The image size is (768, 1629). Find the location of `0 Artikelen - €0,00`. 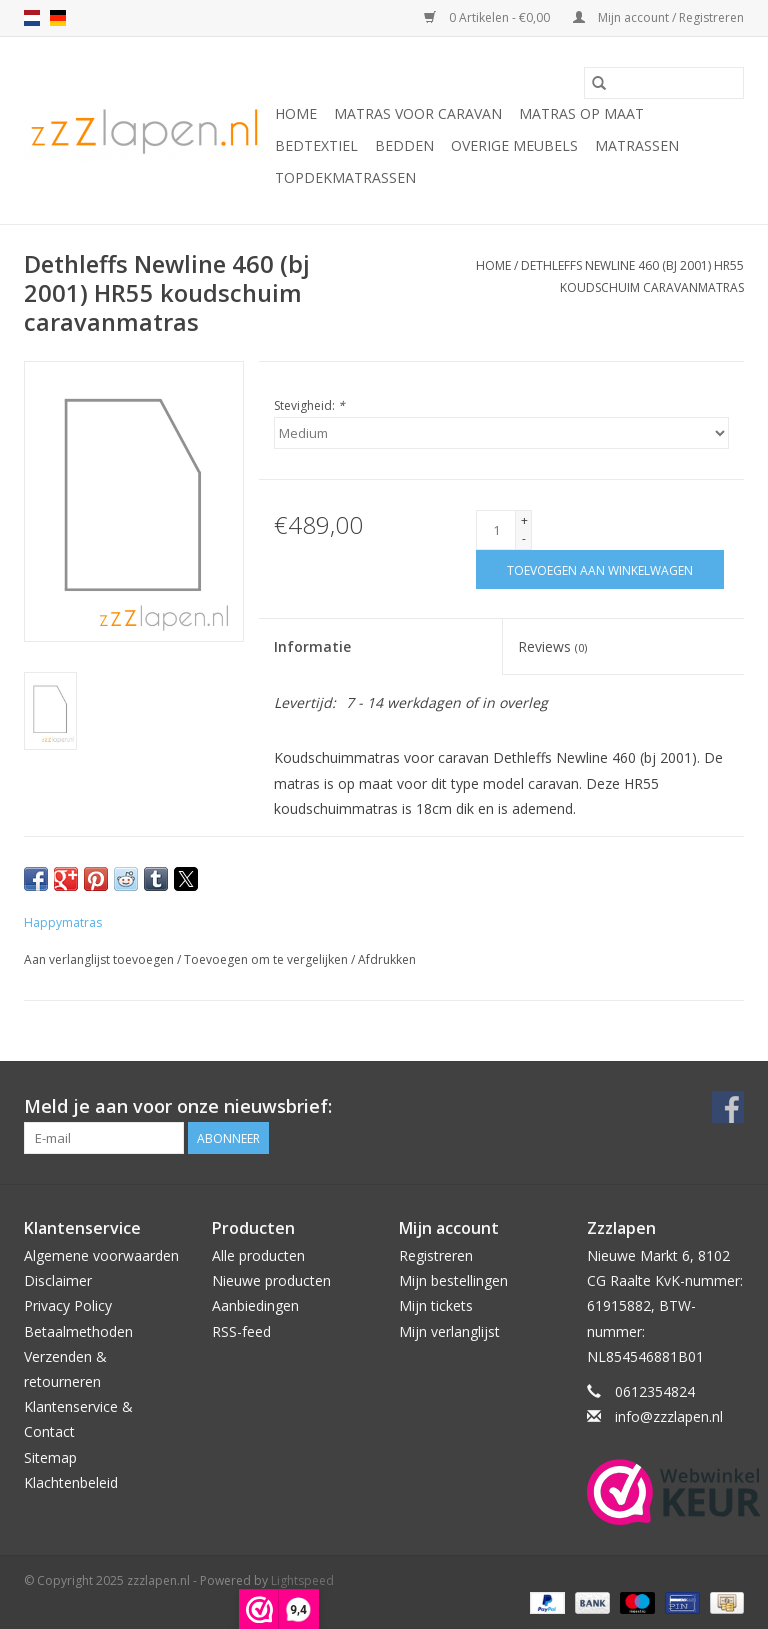

0 Artikelen - €0,00 is located at coordinates (488, 17).